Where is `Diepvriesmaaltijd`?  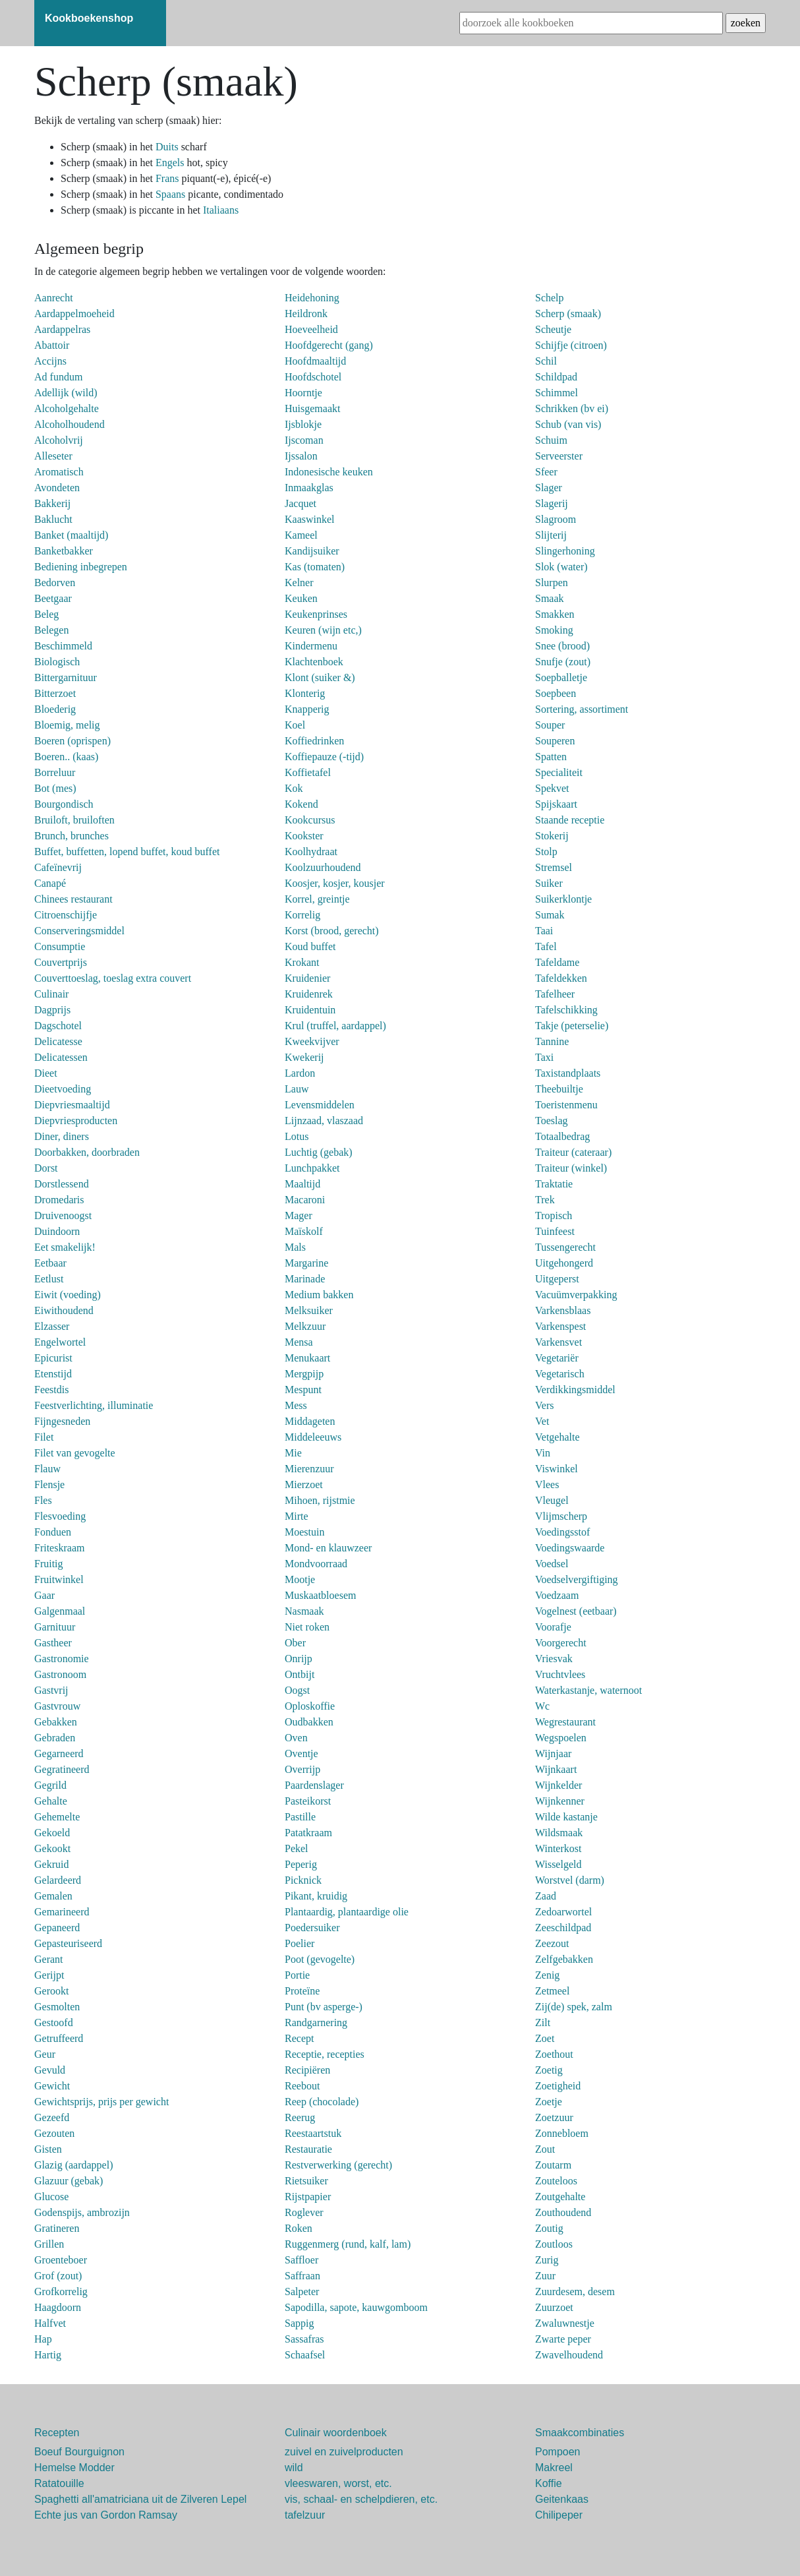
Diepvriesmaaltijd is located at coordinates (72, 1104).